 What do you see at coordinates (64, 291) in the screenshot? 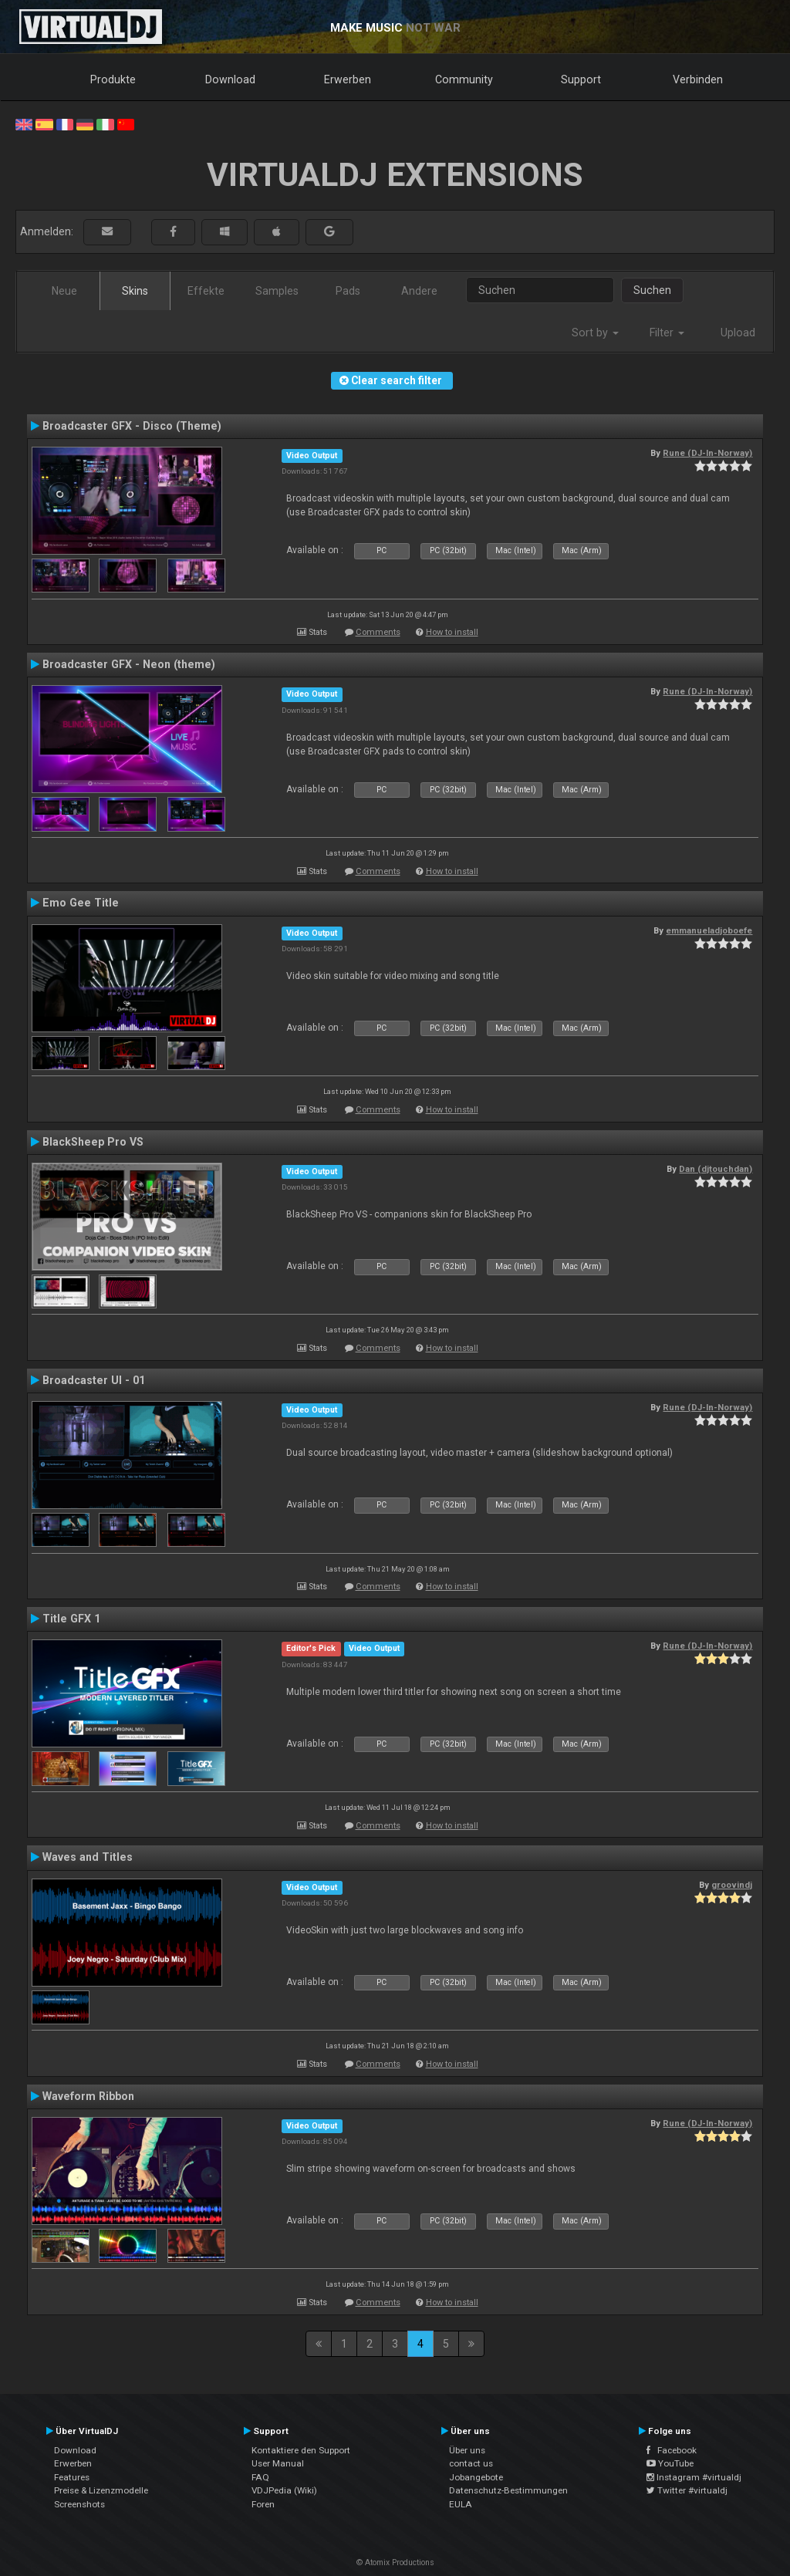
I see `Neue` at bounding box center [64, 291].